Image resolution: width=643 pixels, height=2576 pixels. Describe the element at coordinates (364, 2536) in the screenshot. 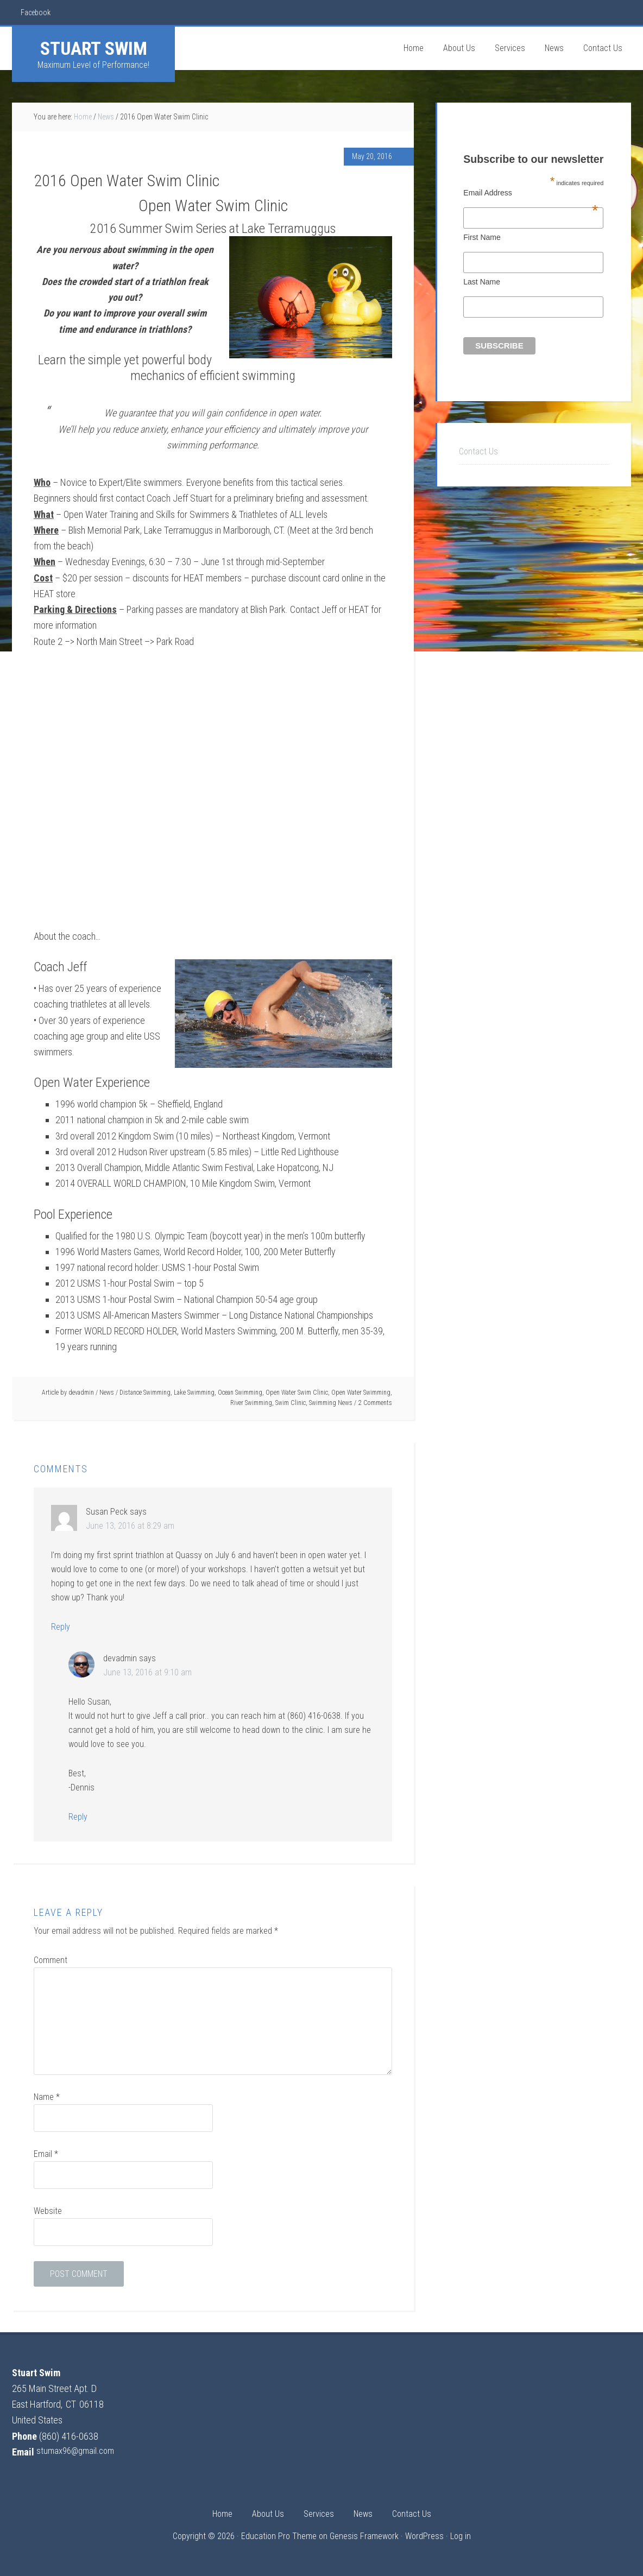

I see `Genesis Framework` at that location.